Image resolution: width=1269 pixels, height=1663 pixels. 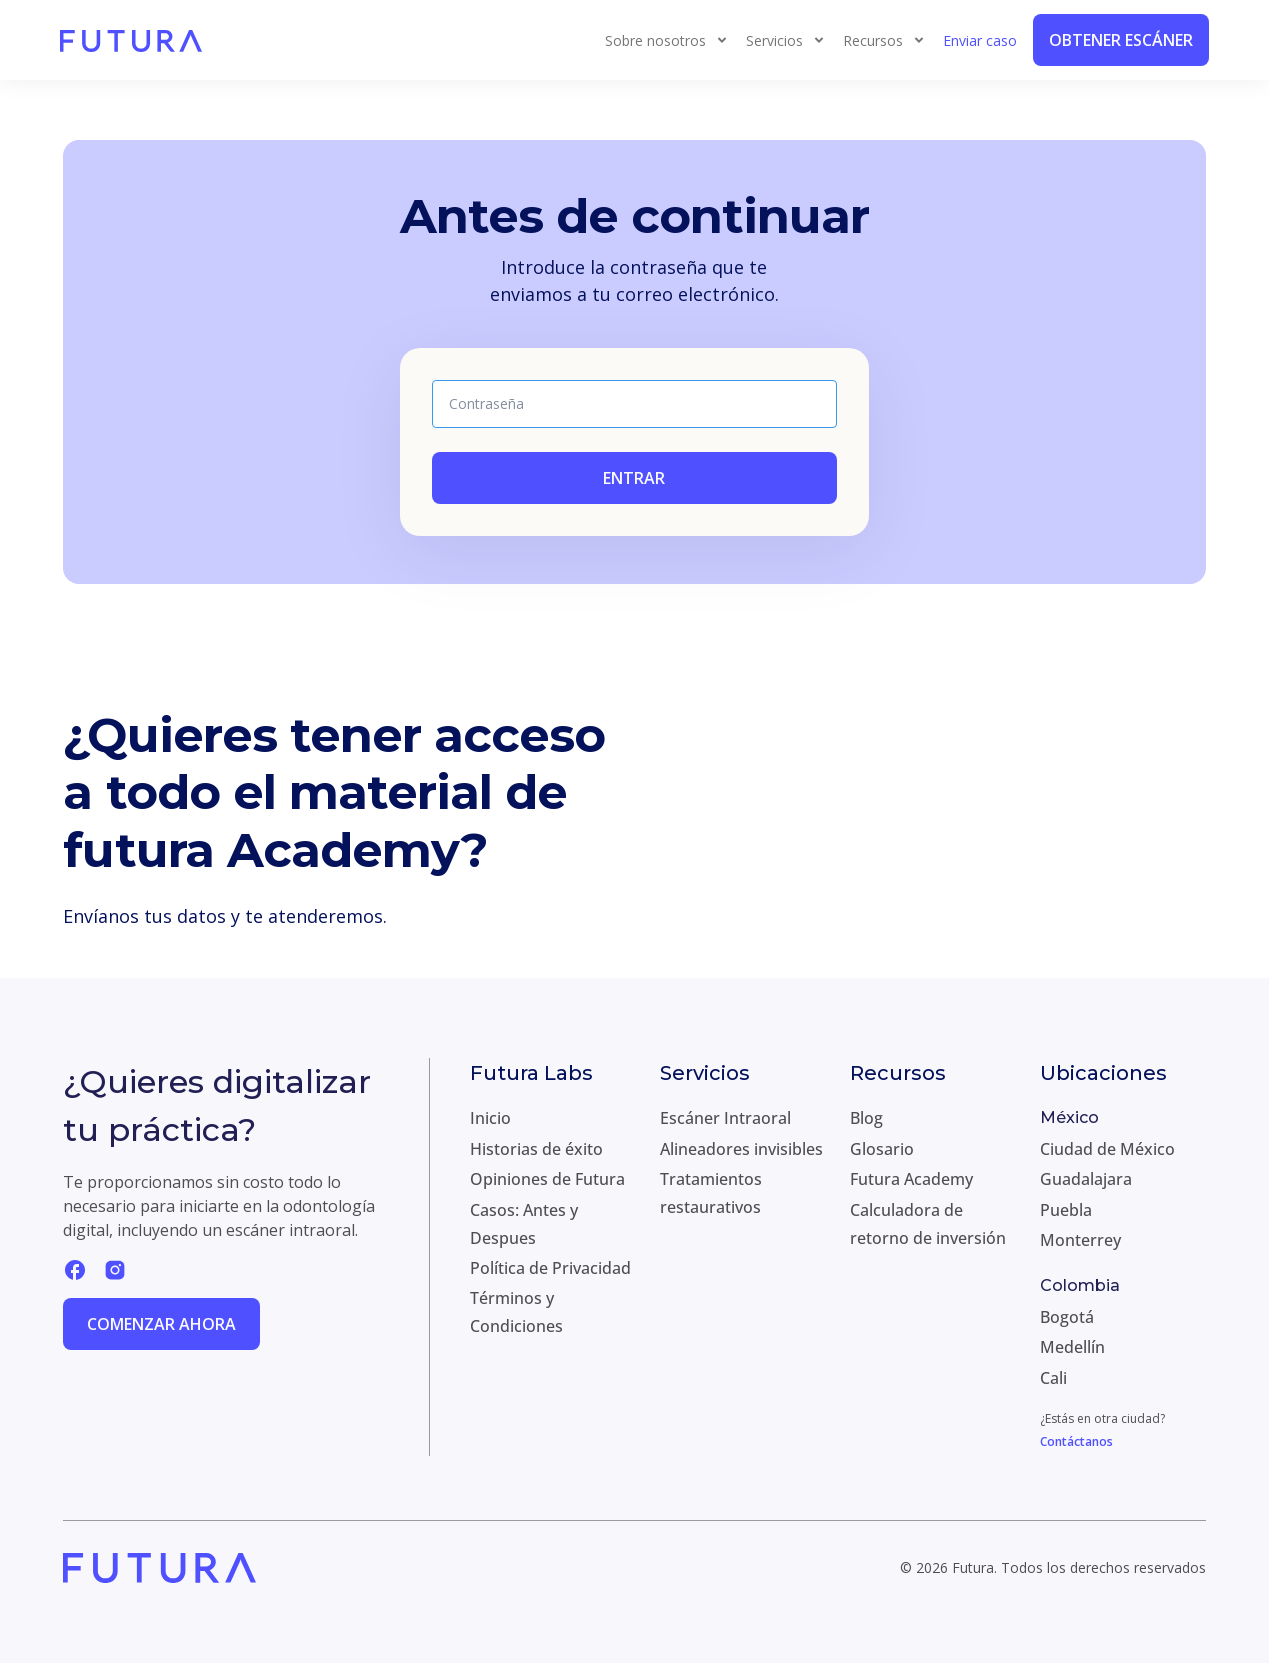 What do you see at coordinates (1072, 1347) in the screenshot?
I see `Medellín` at bounding box center [1072, 1347].